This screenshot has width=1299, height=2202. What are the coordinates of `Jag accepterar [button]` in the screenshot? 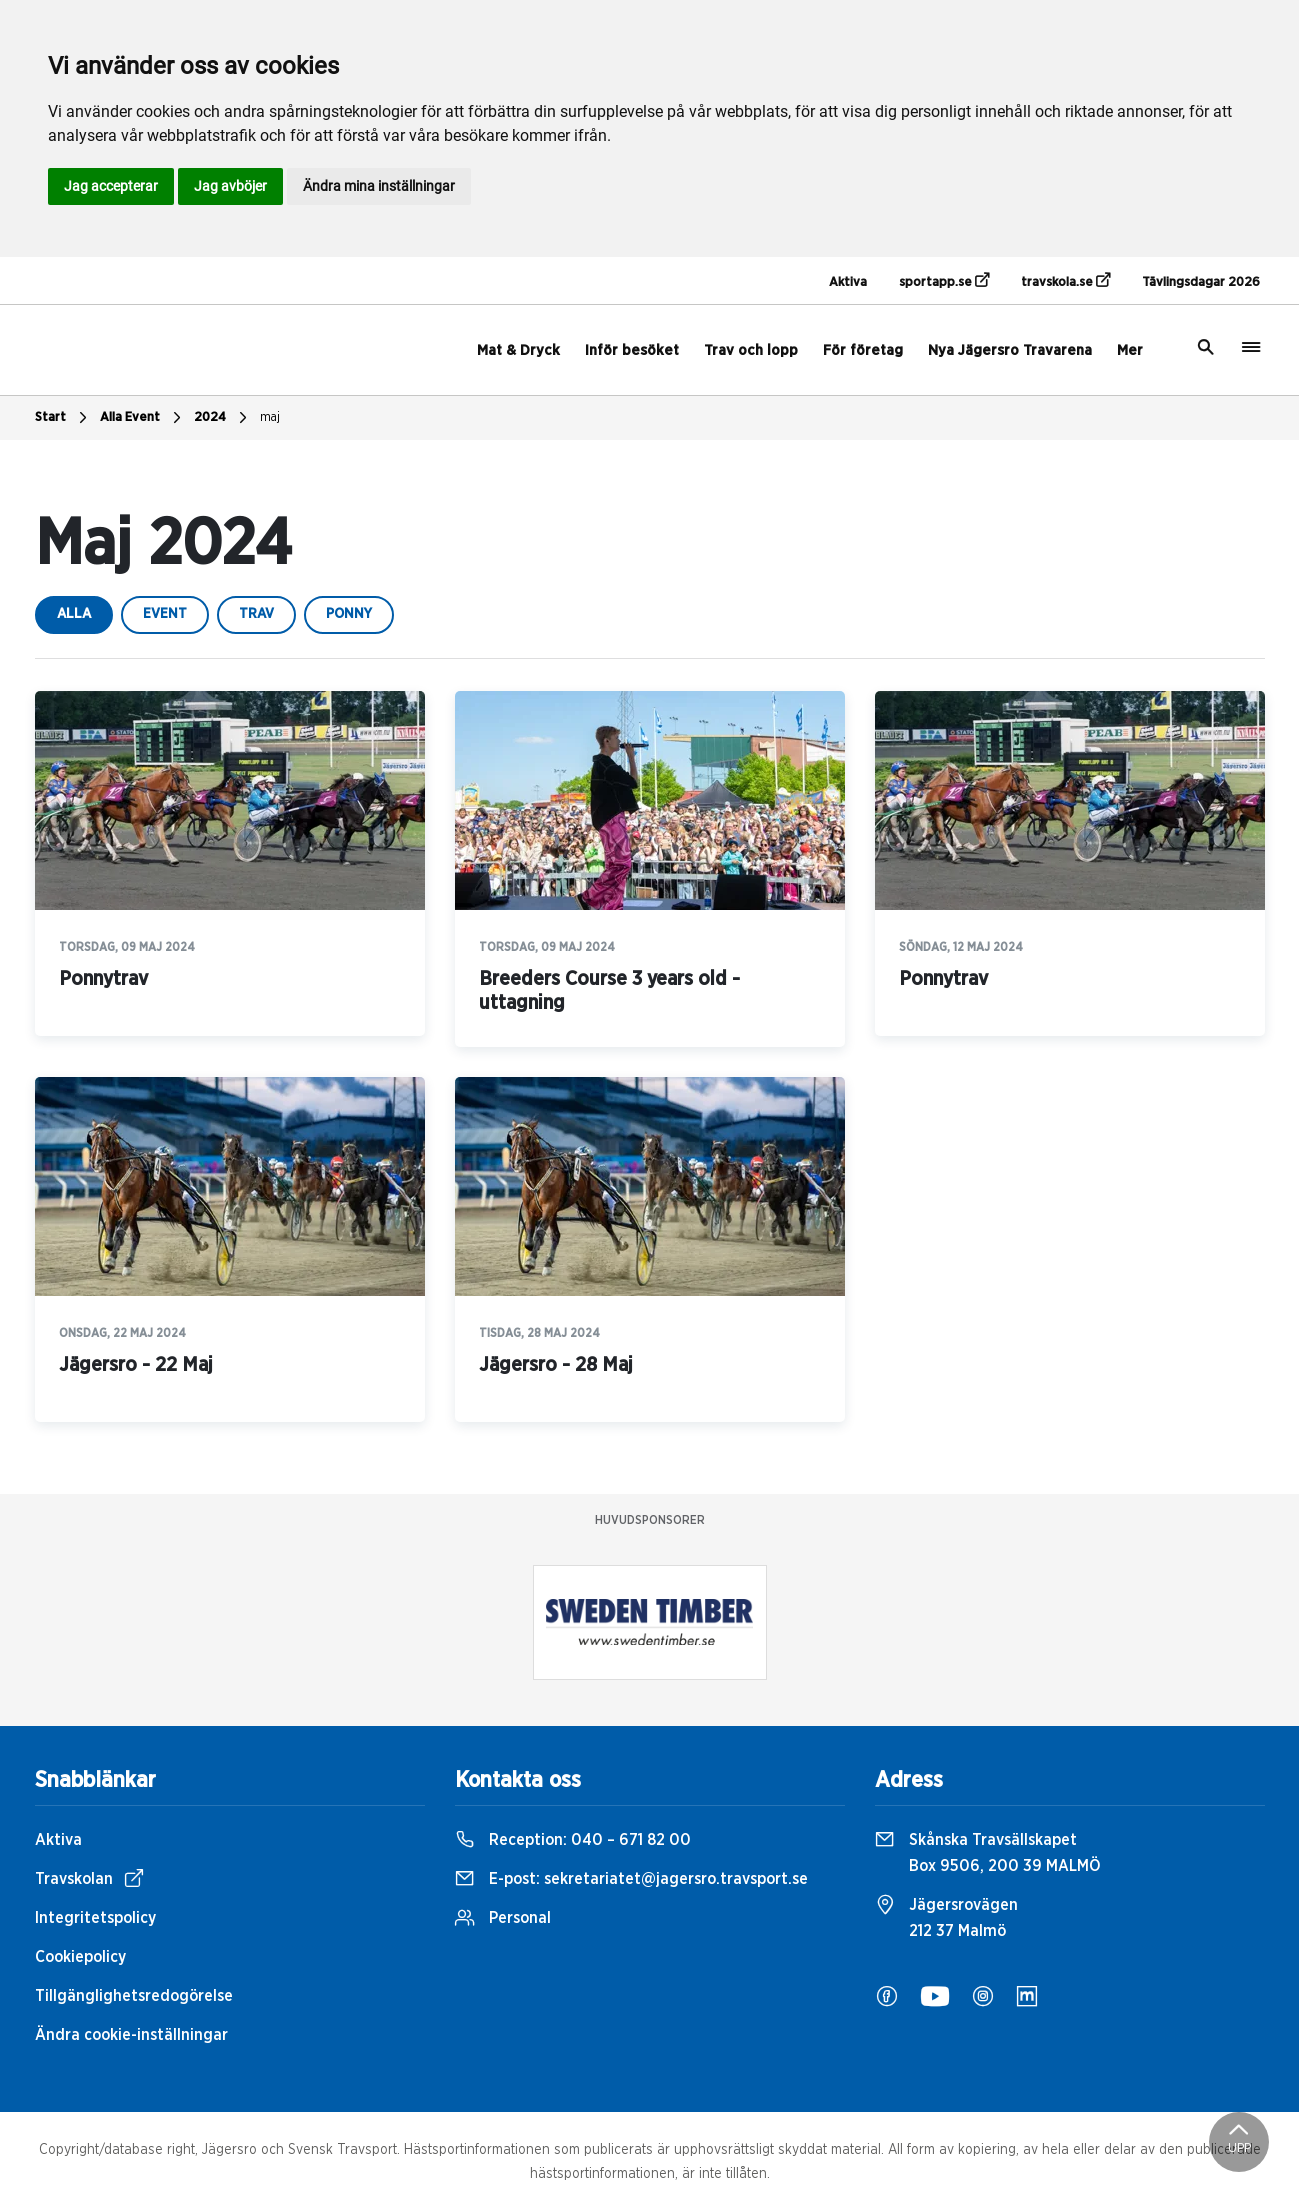 It's located at (111, 186).